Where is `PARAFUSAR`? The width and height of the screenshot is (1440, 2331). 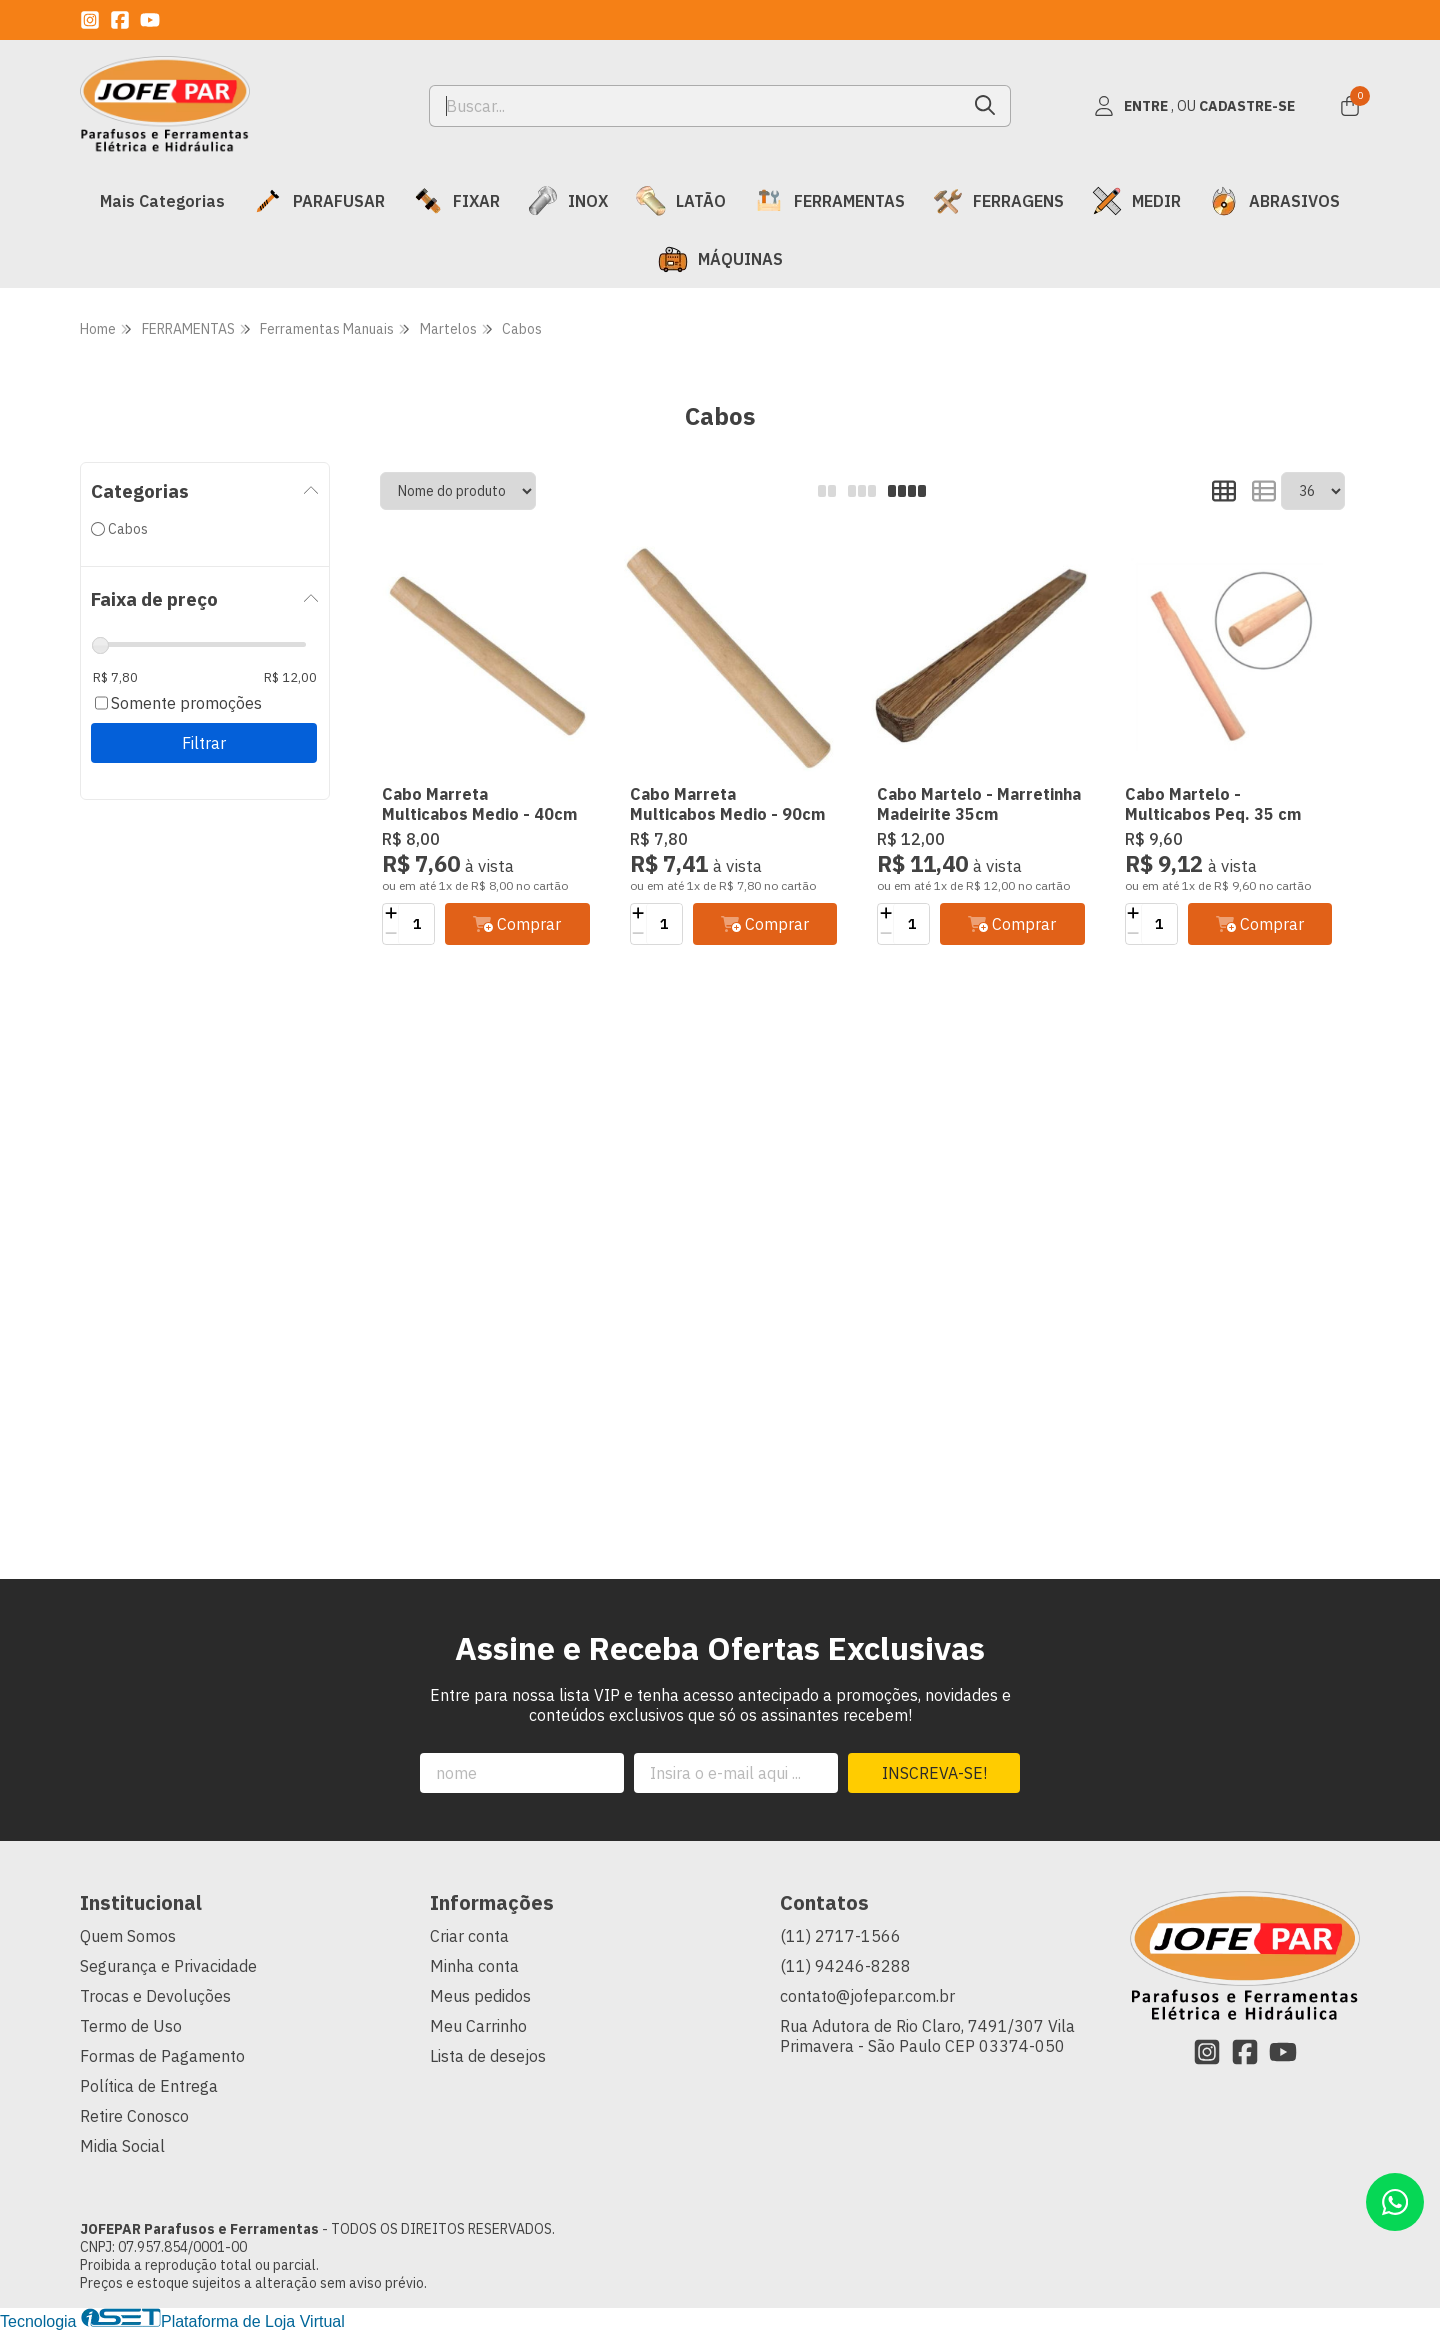
PARAFUSAR is located at coordinates (319, 201).